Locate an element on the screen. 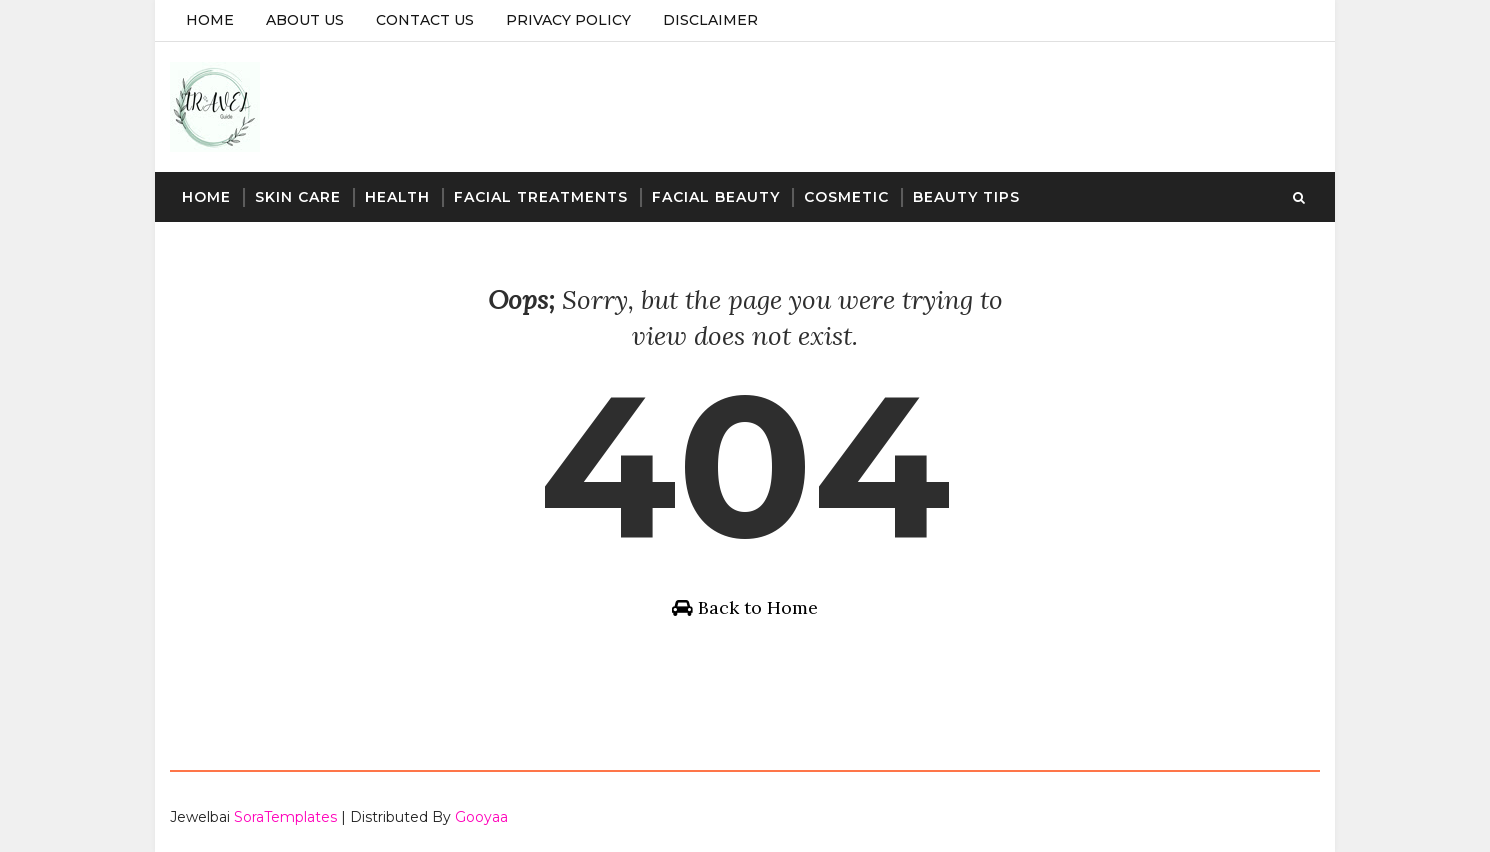 The width and height of the screenshot is (1490, 852). Facial Beauty is located at coordinates (716, 197).